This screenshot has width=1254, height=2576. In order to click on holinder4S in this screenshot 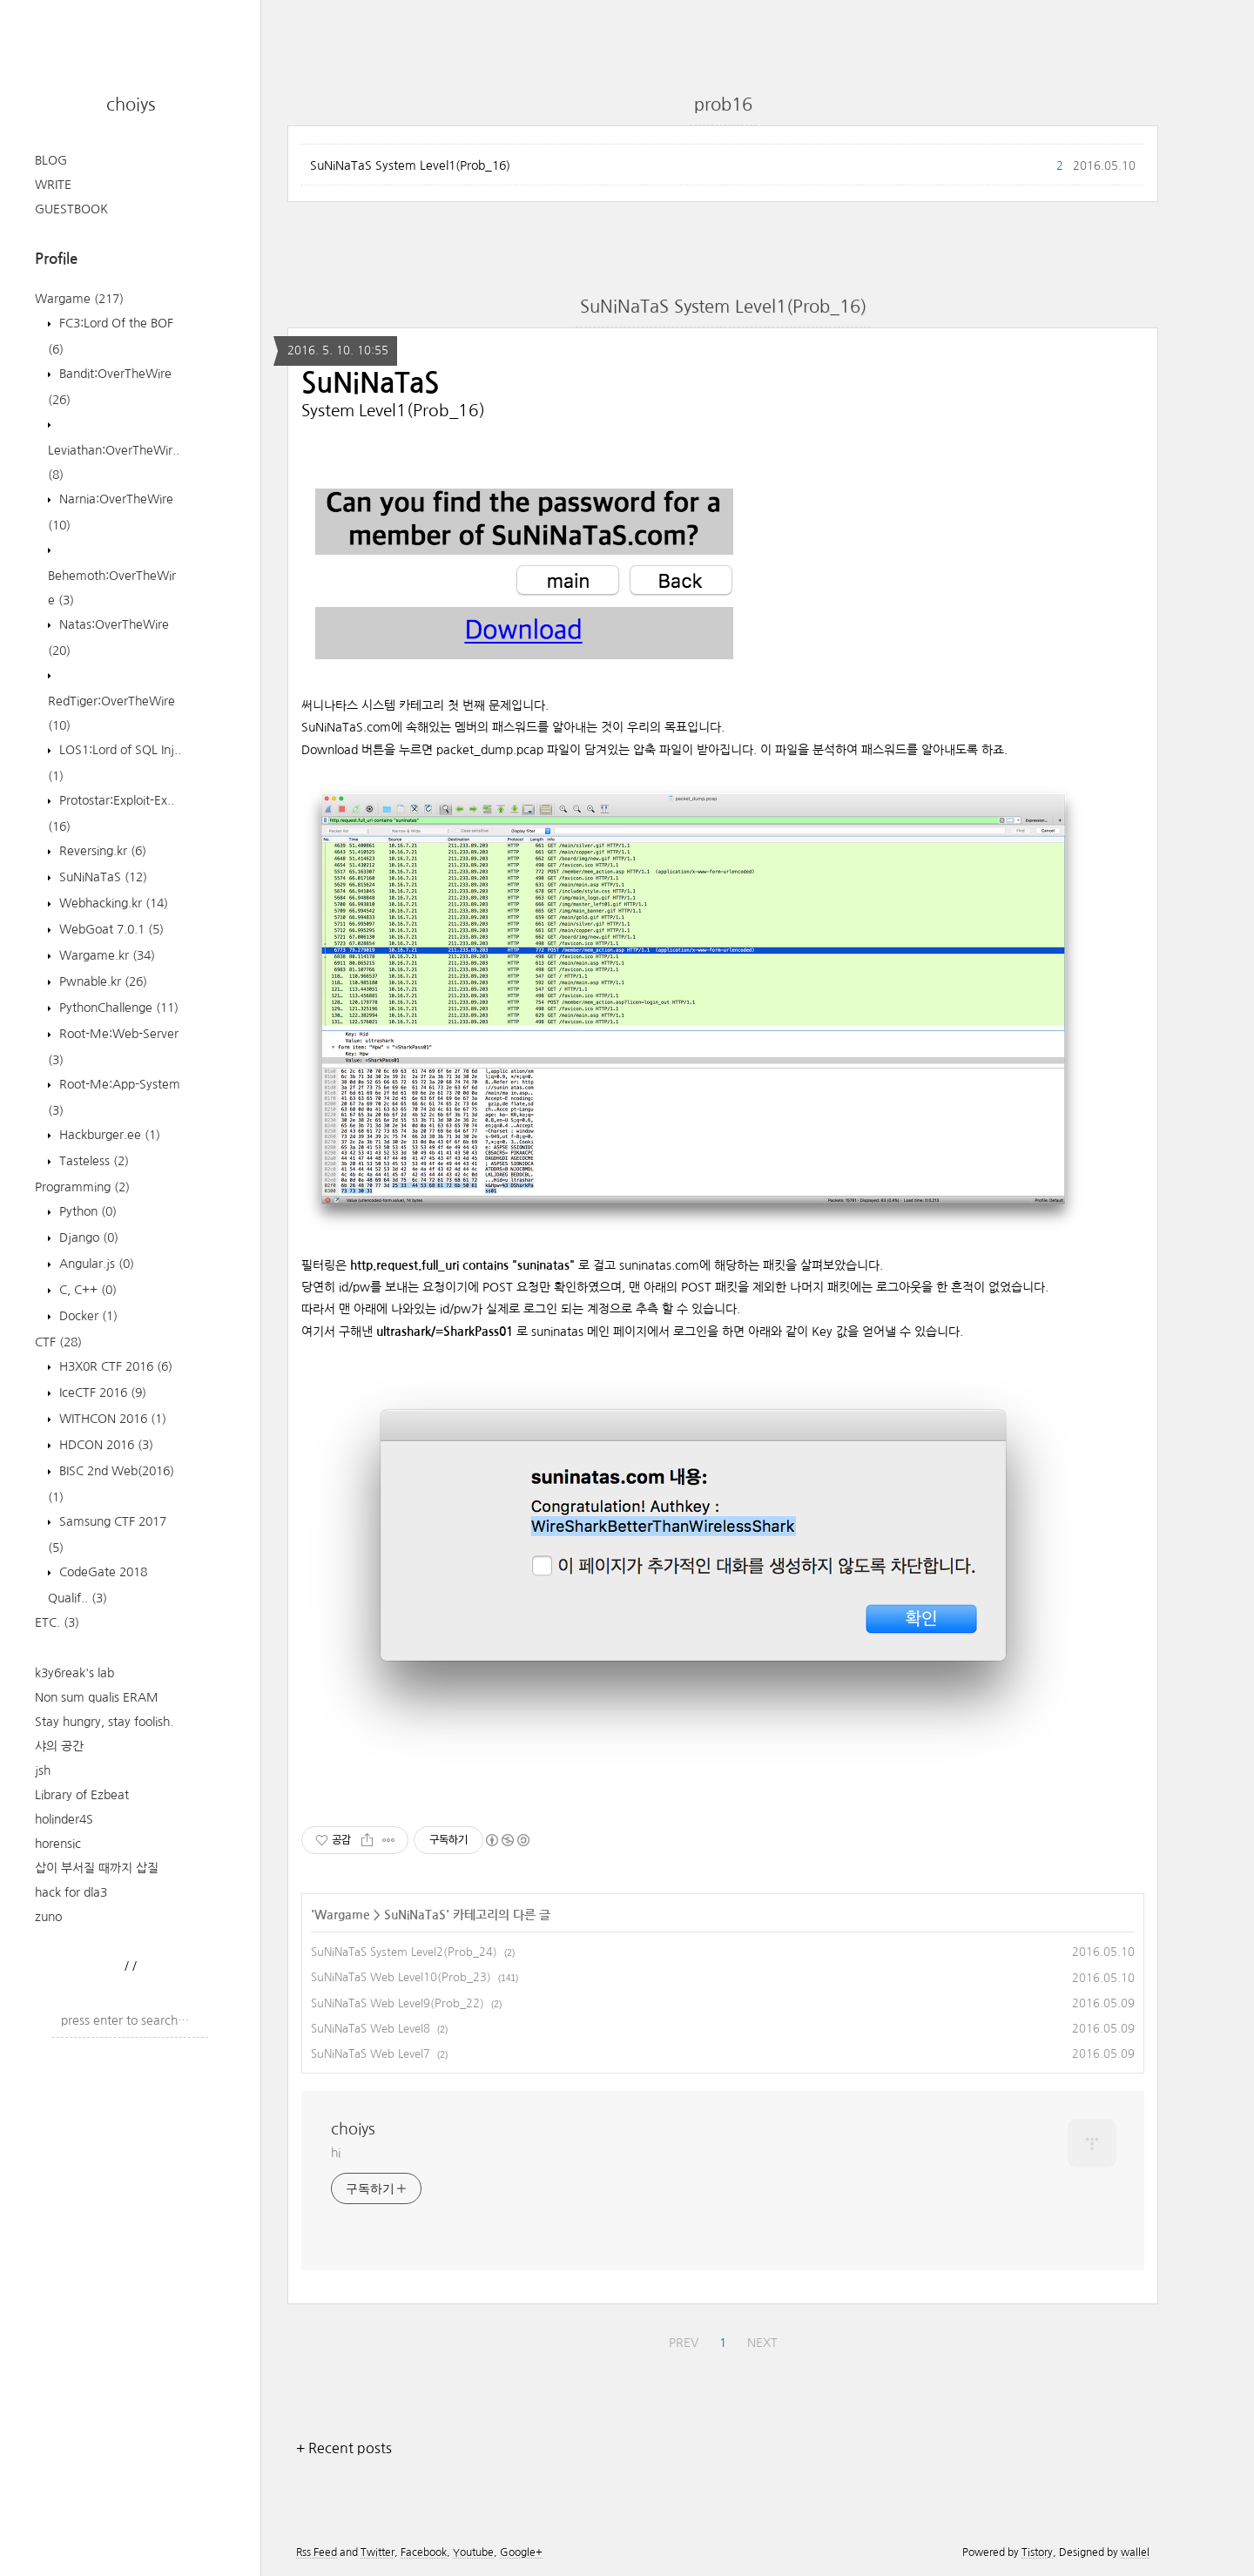, I will do `click(64, 1819)`.